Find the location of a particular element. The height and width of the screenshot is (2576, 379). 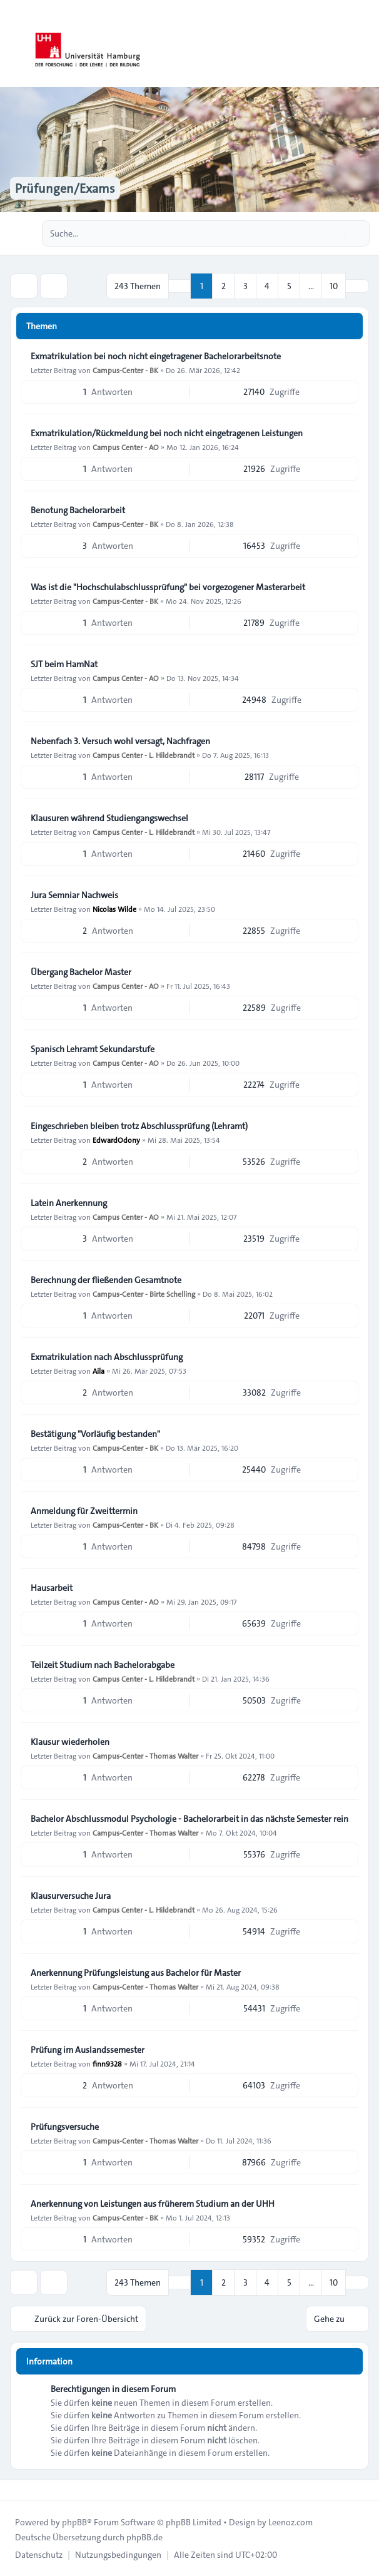

EdwardOdony is located at coordinates (116, 1139).